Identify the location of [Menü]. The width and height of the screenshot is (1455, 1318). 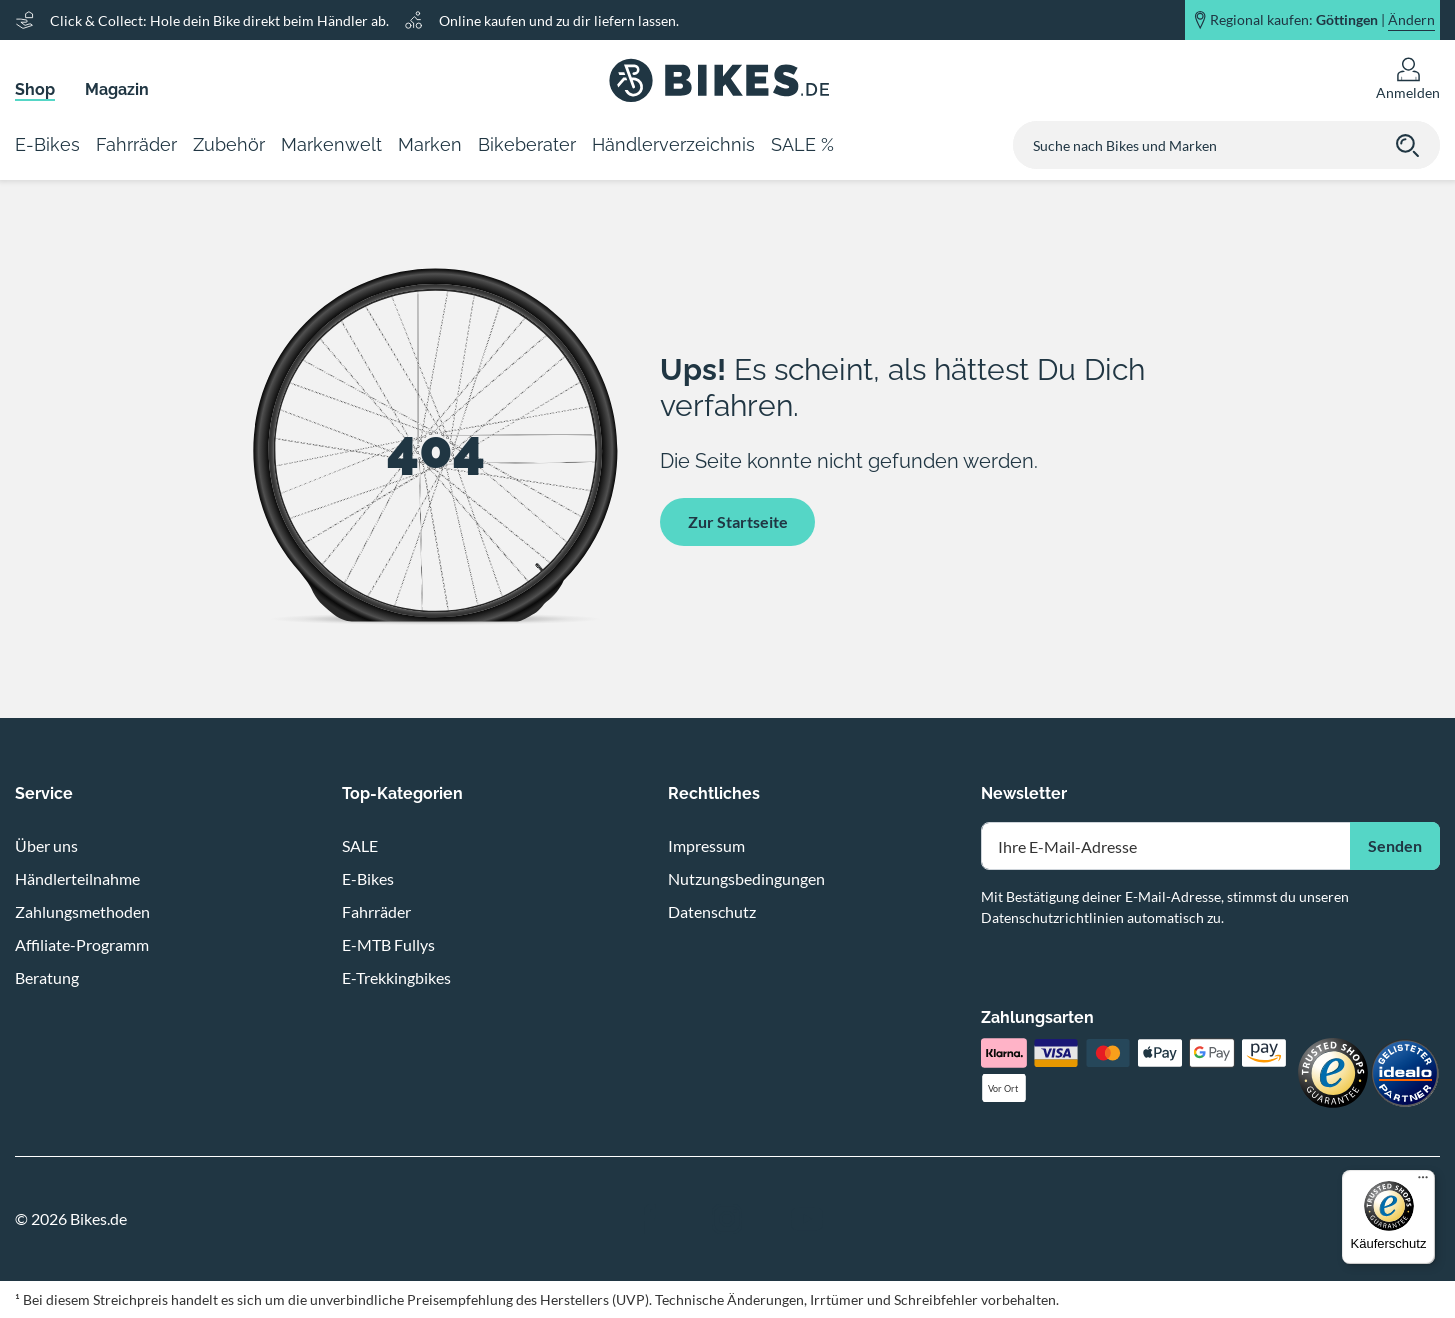
(1423, 1182).